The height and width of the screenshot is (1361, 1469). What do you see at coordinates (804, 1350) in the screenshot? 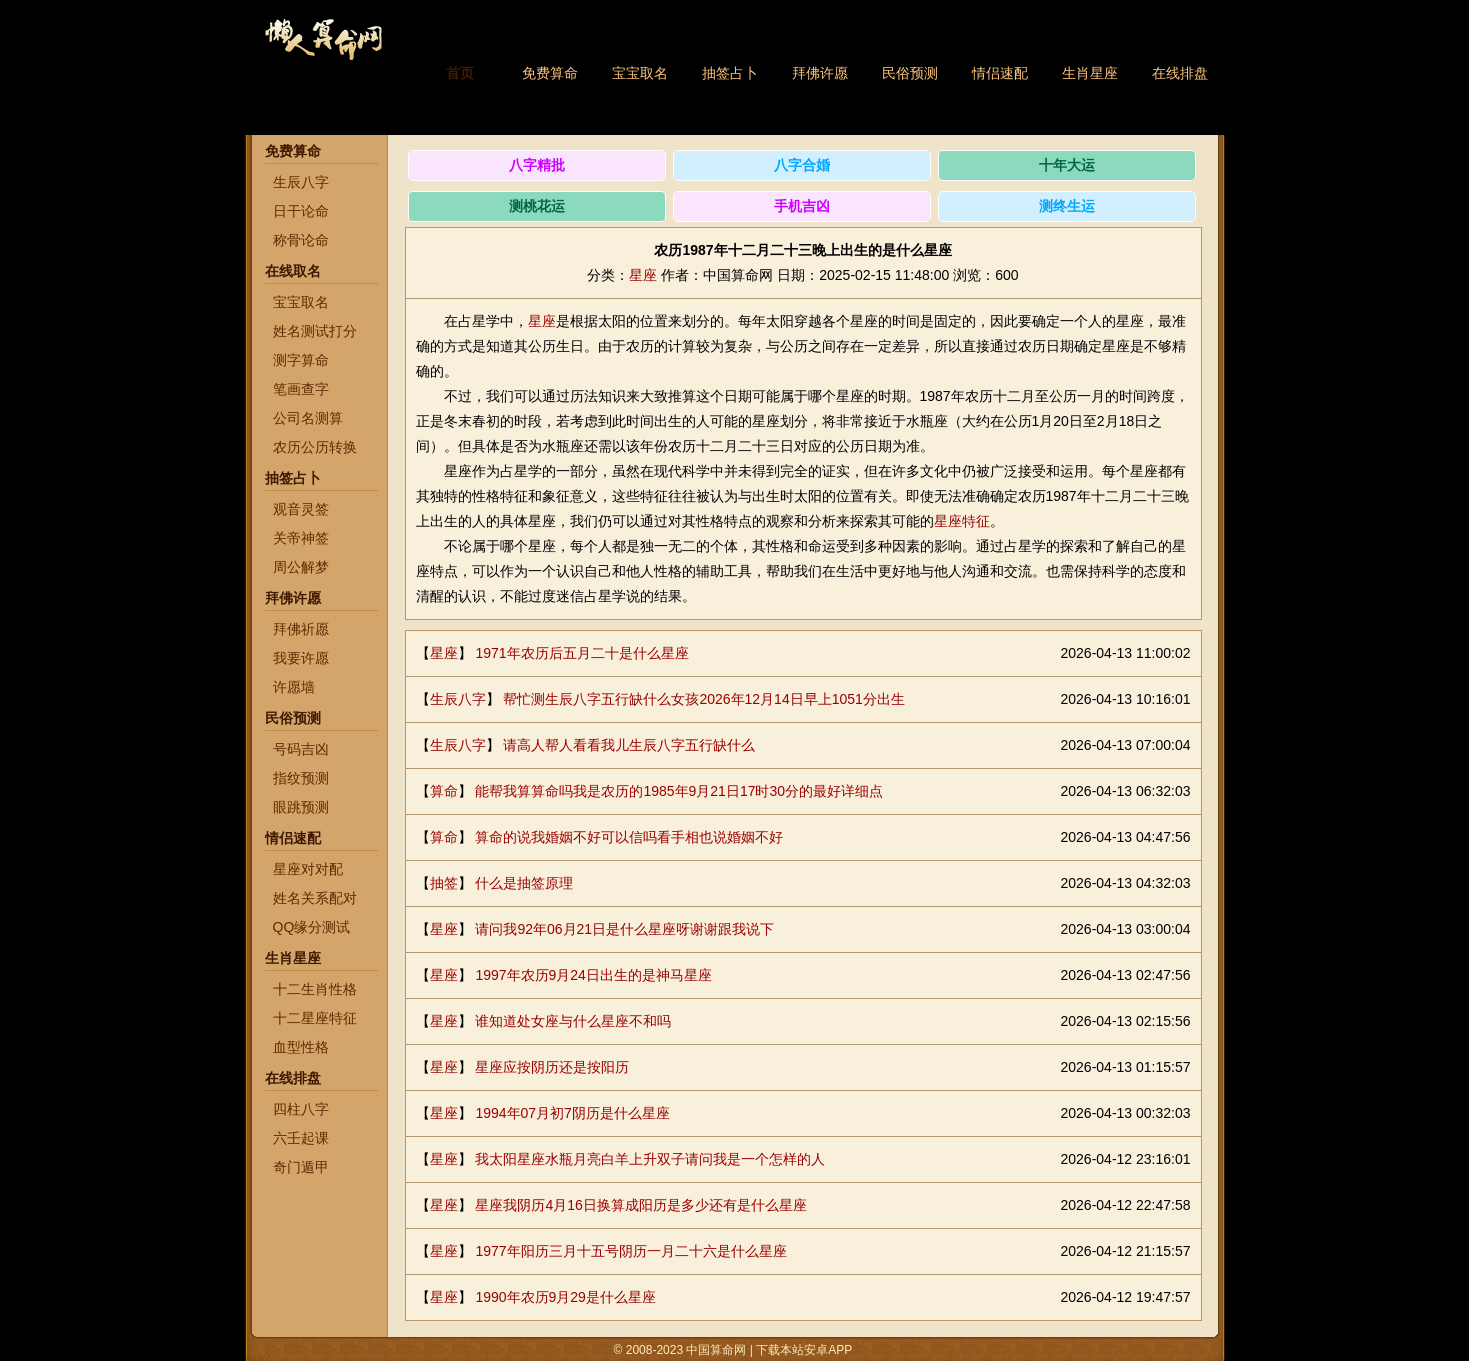
I see `下载本站安卓APP` at bounding box center [804, 1350].